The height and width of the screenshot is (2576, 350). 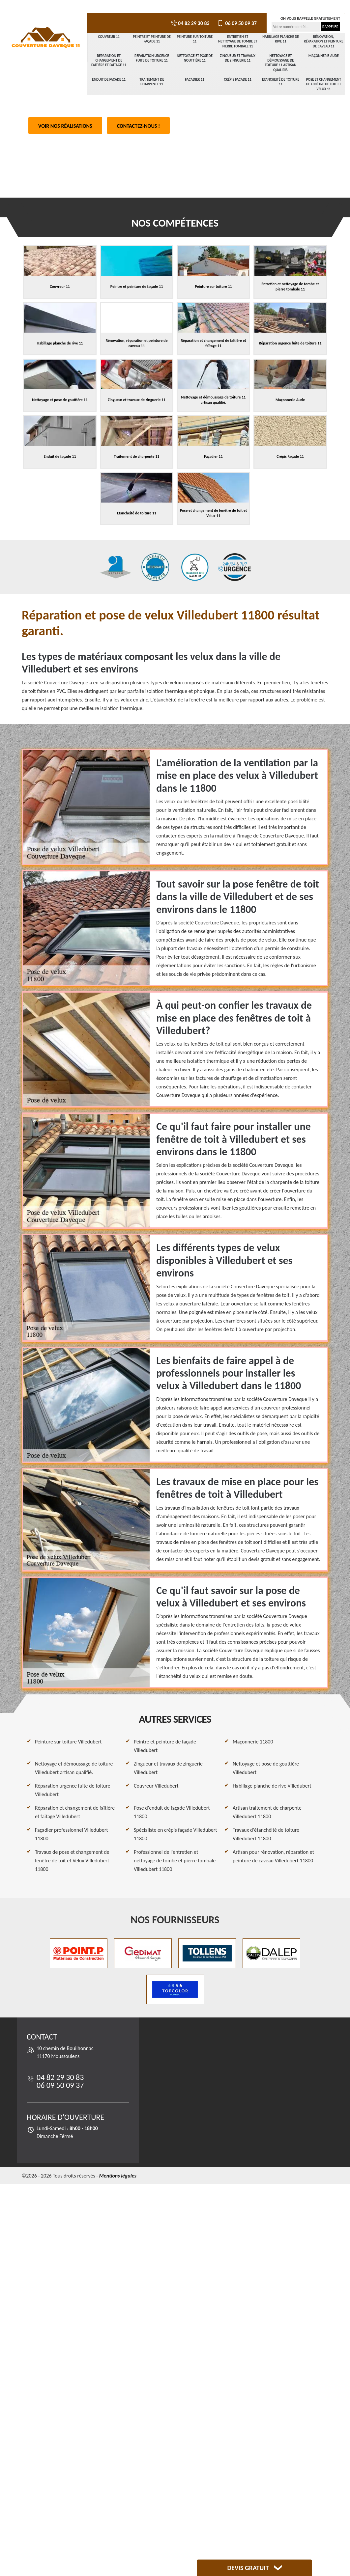 What do you see at coordinates (190, 23) in the screenshot?
I see `04 82 29 30 83` at bounding box center [190, 23].